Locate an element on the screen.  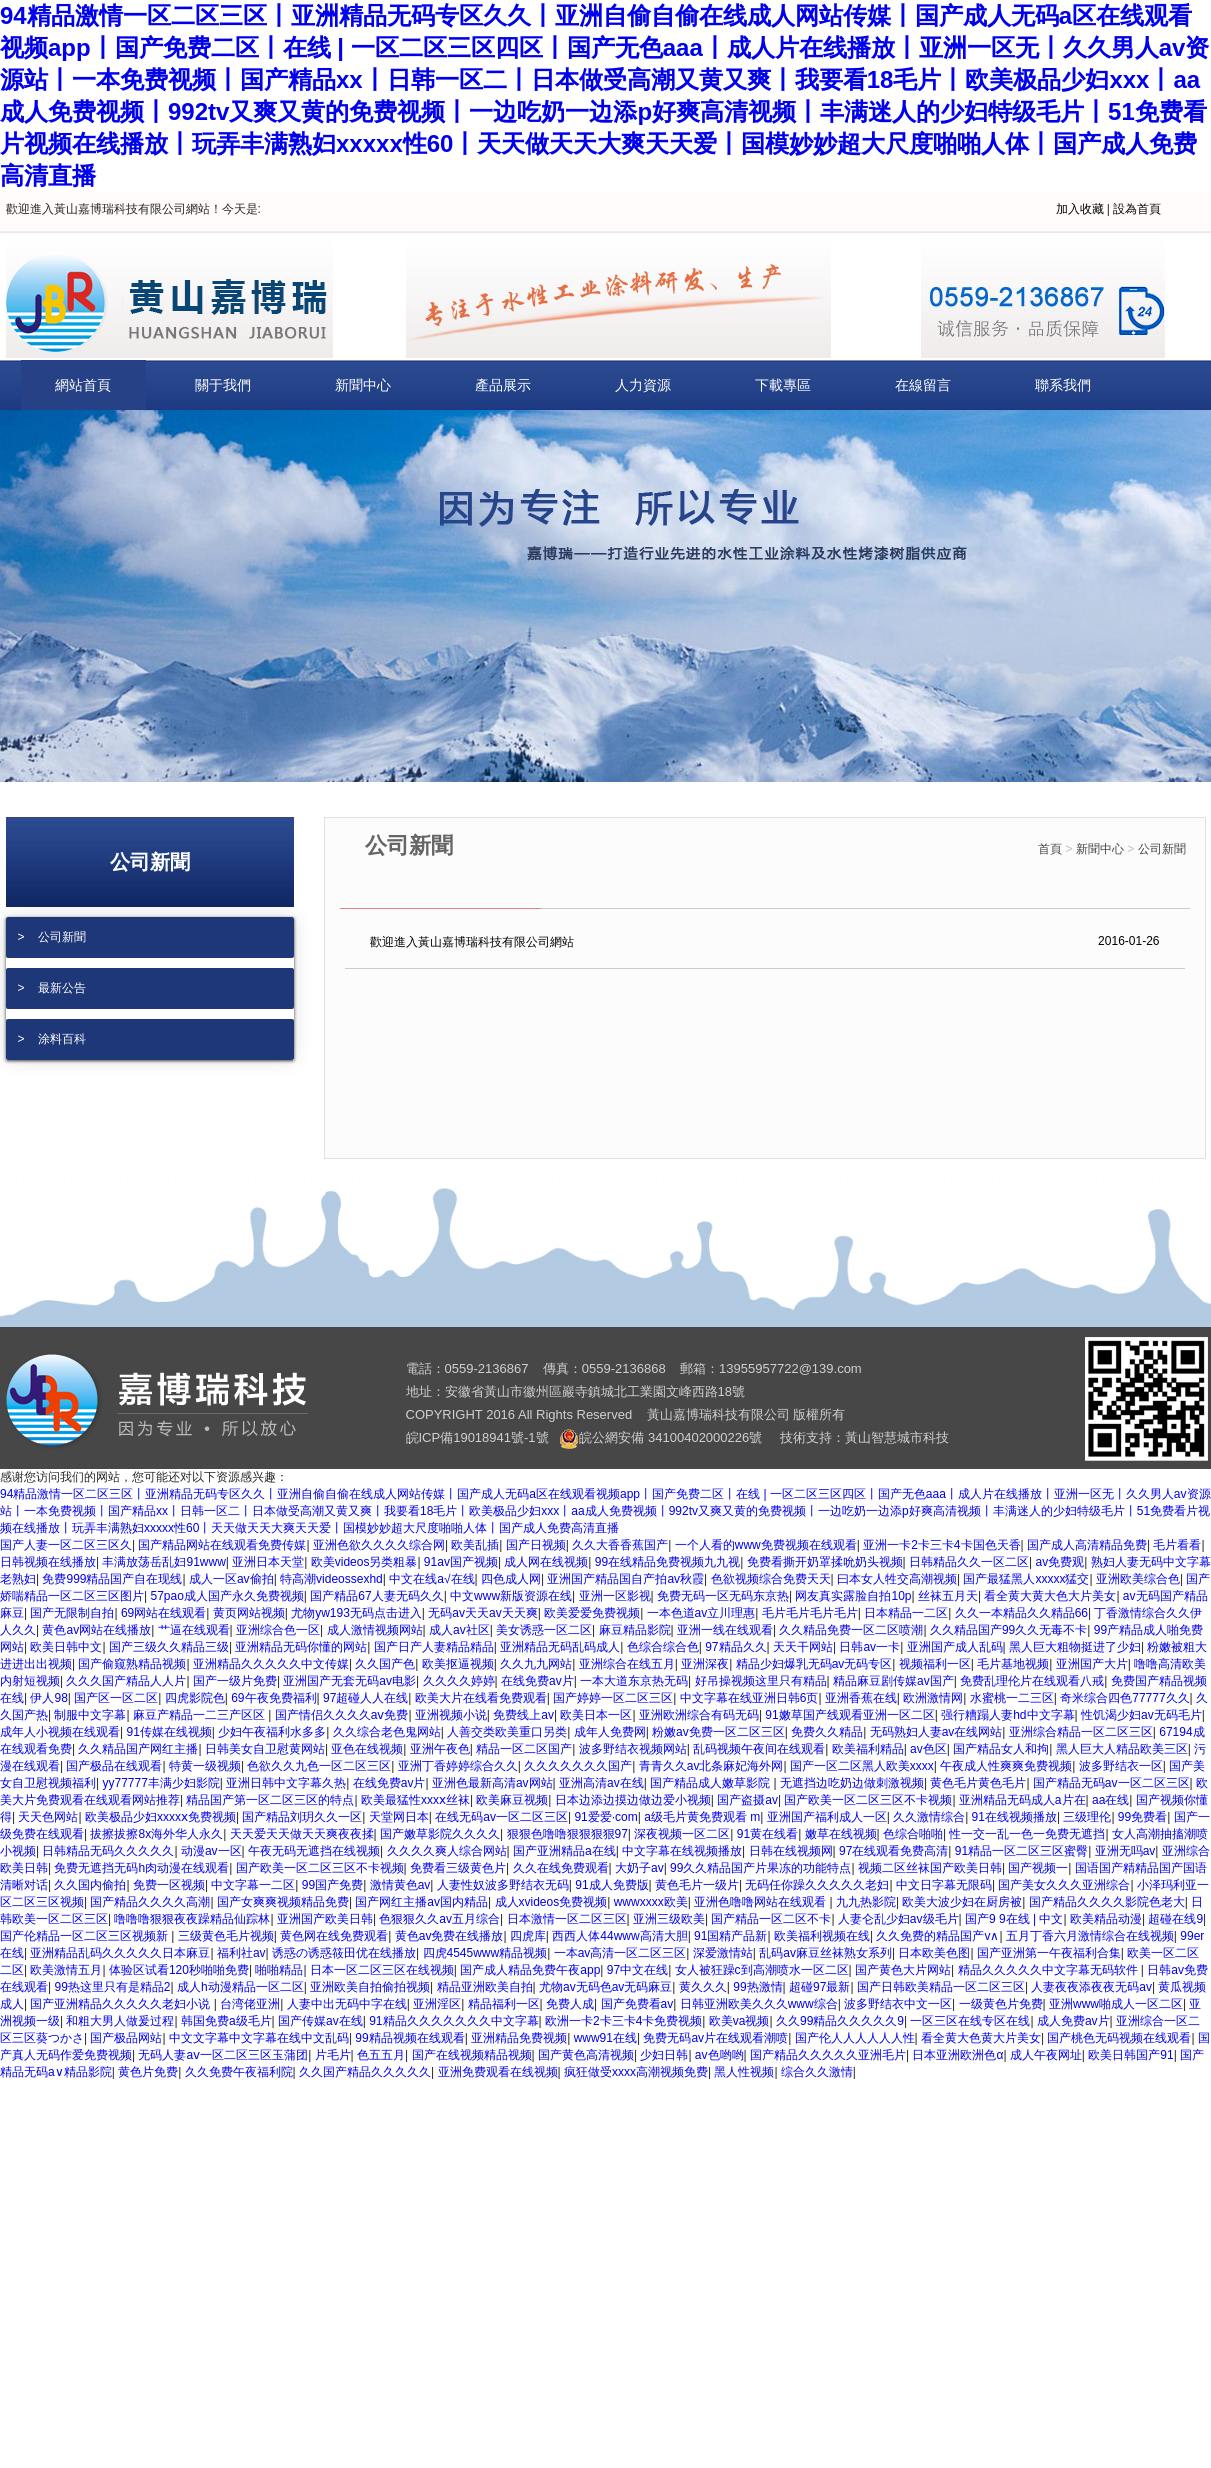
国产成人高清精品免费 is located at coordinates (1087, 1545).